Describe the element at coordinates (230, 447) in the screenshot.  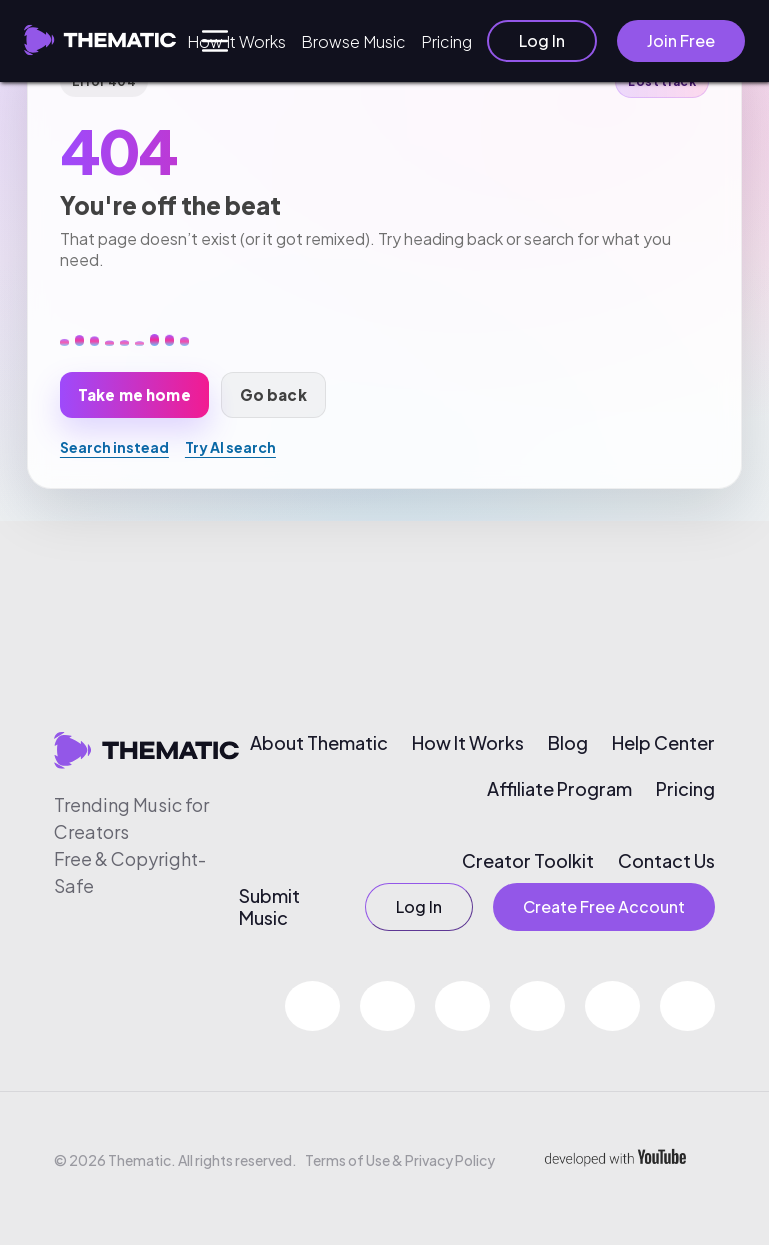
I see `Try AI search` at that location.